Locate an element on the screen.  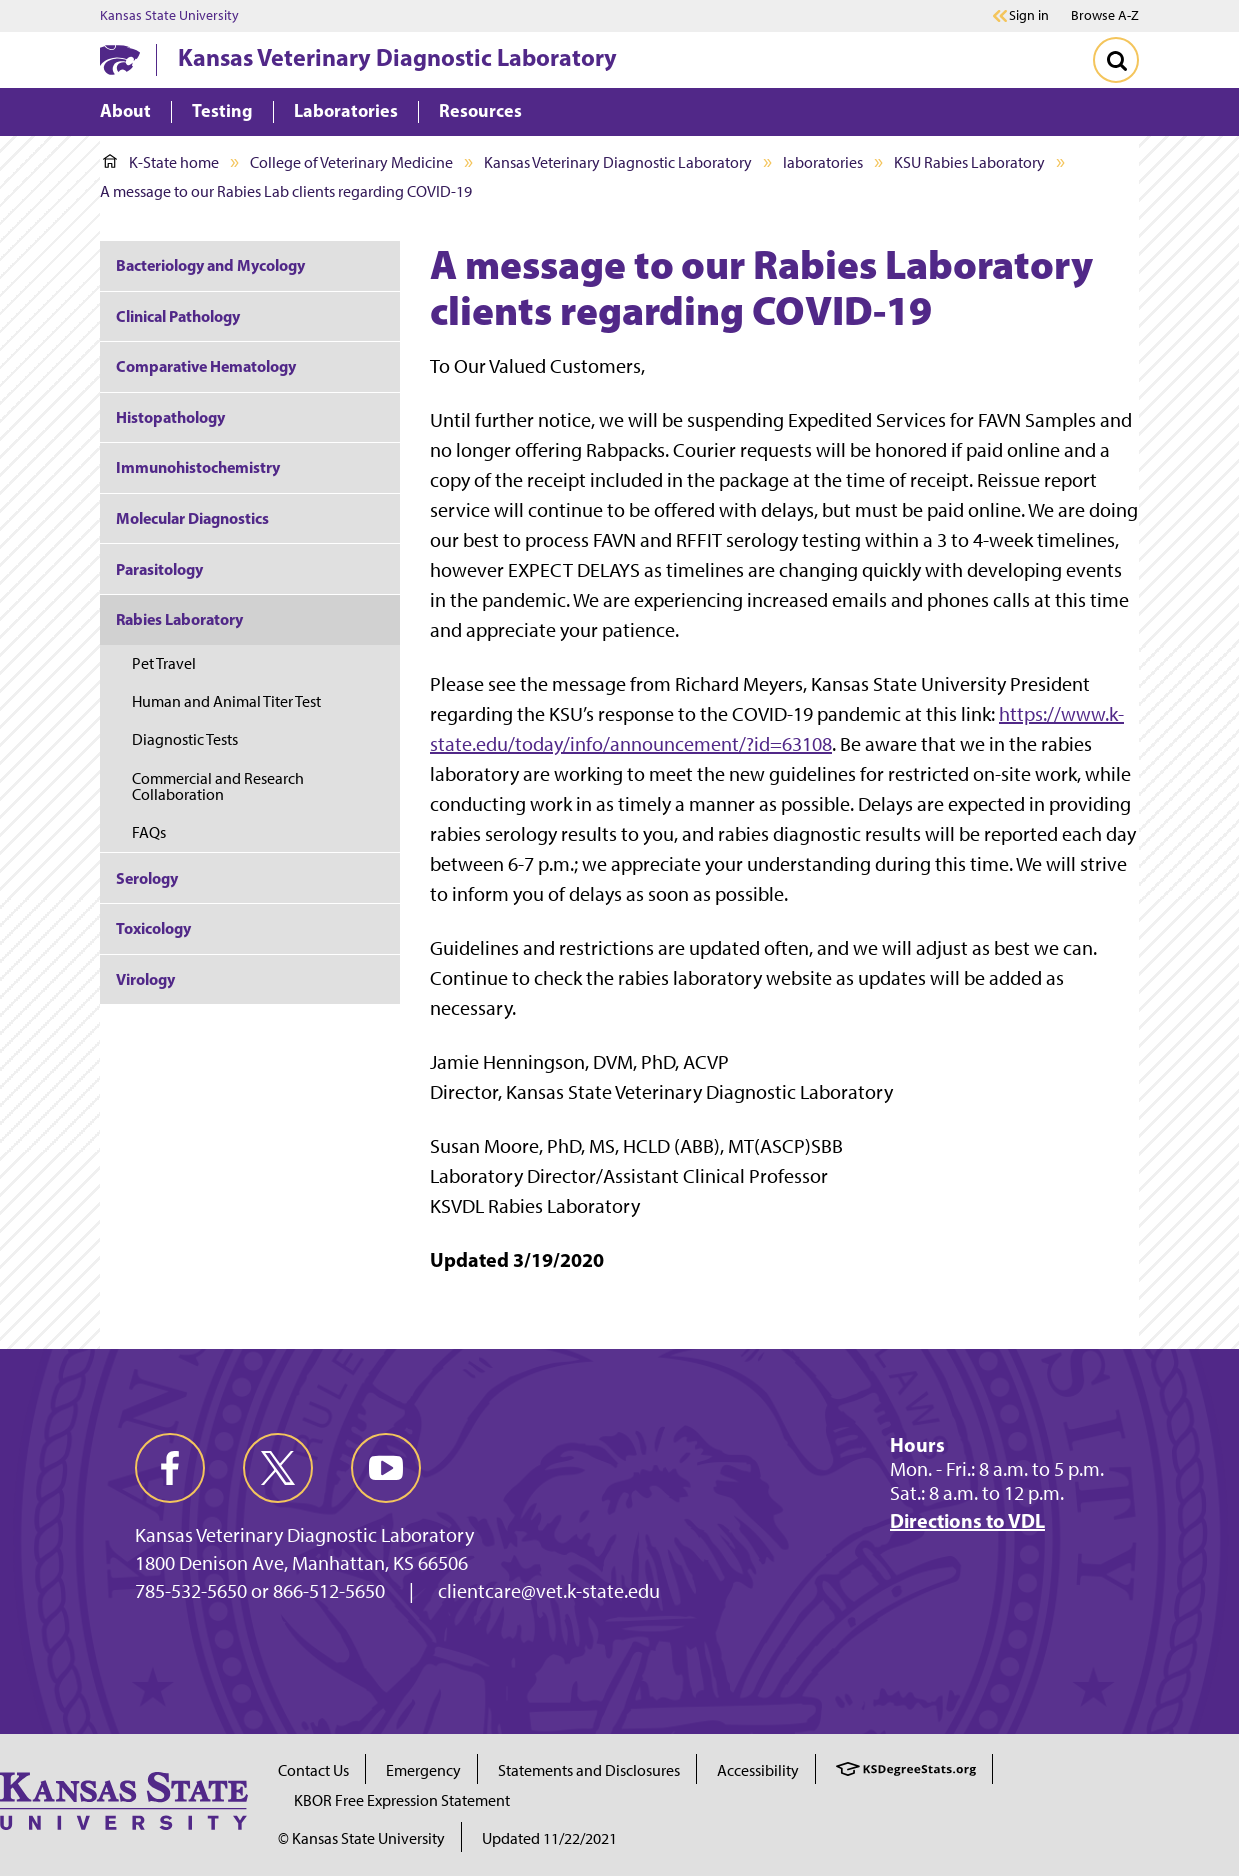
[facebook] is located at coordinates (170, 1468).